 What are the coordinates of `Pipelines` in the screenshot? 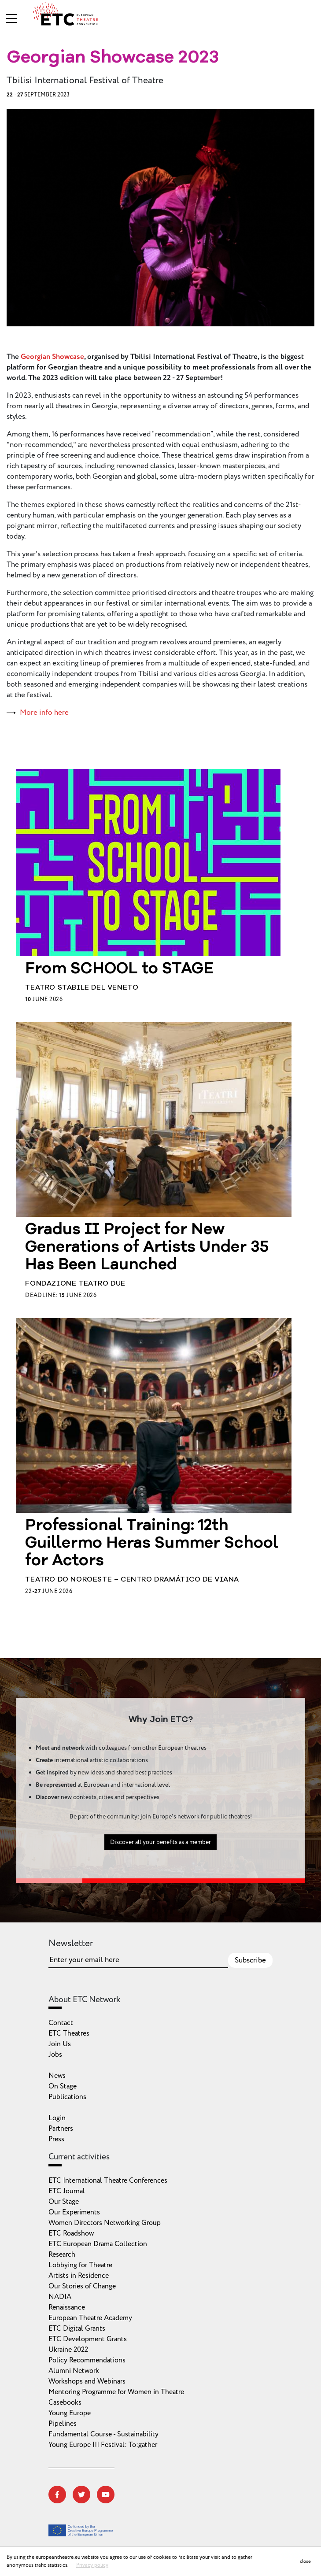 It's located at (62, 2423).